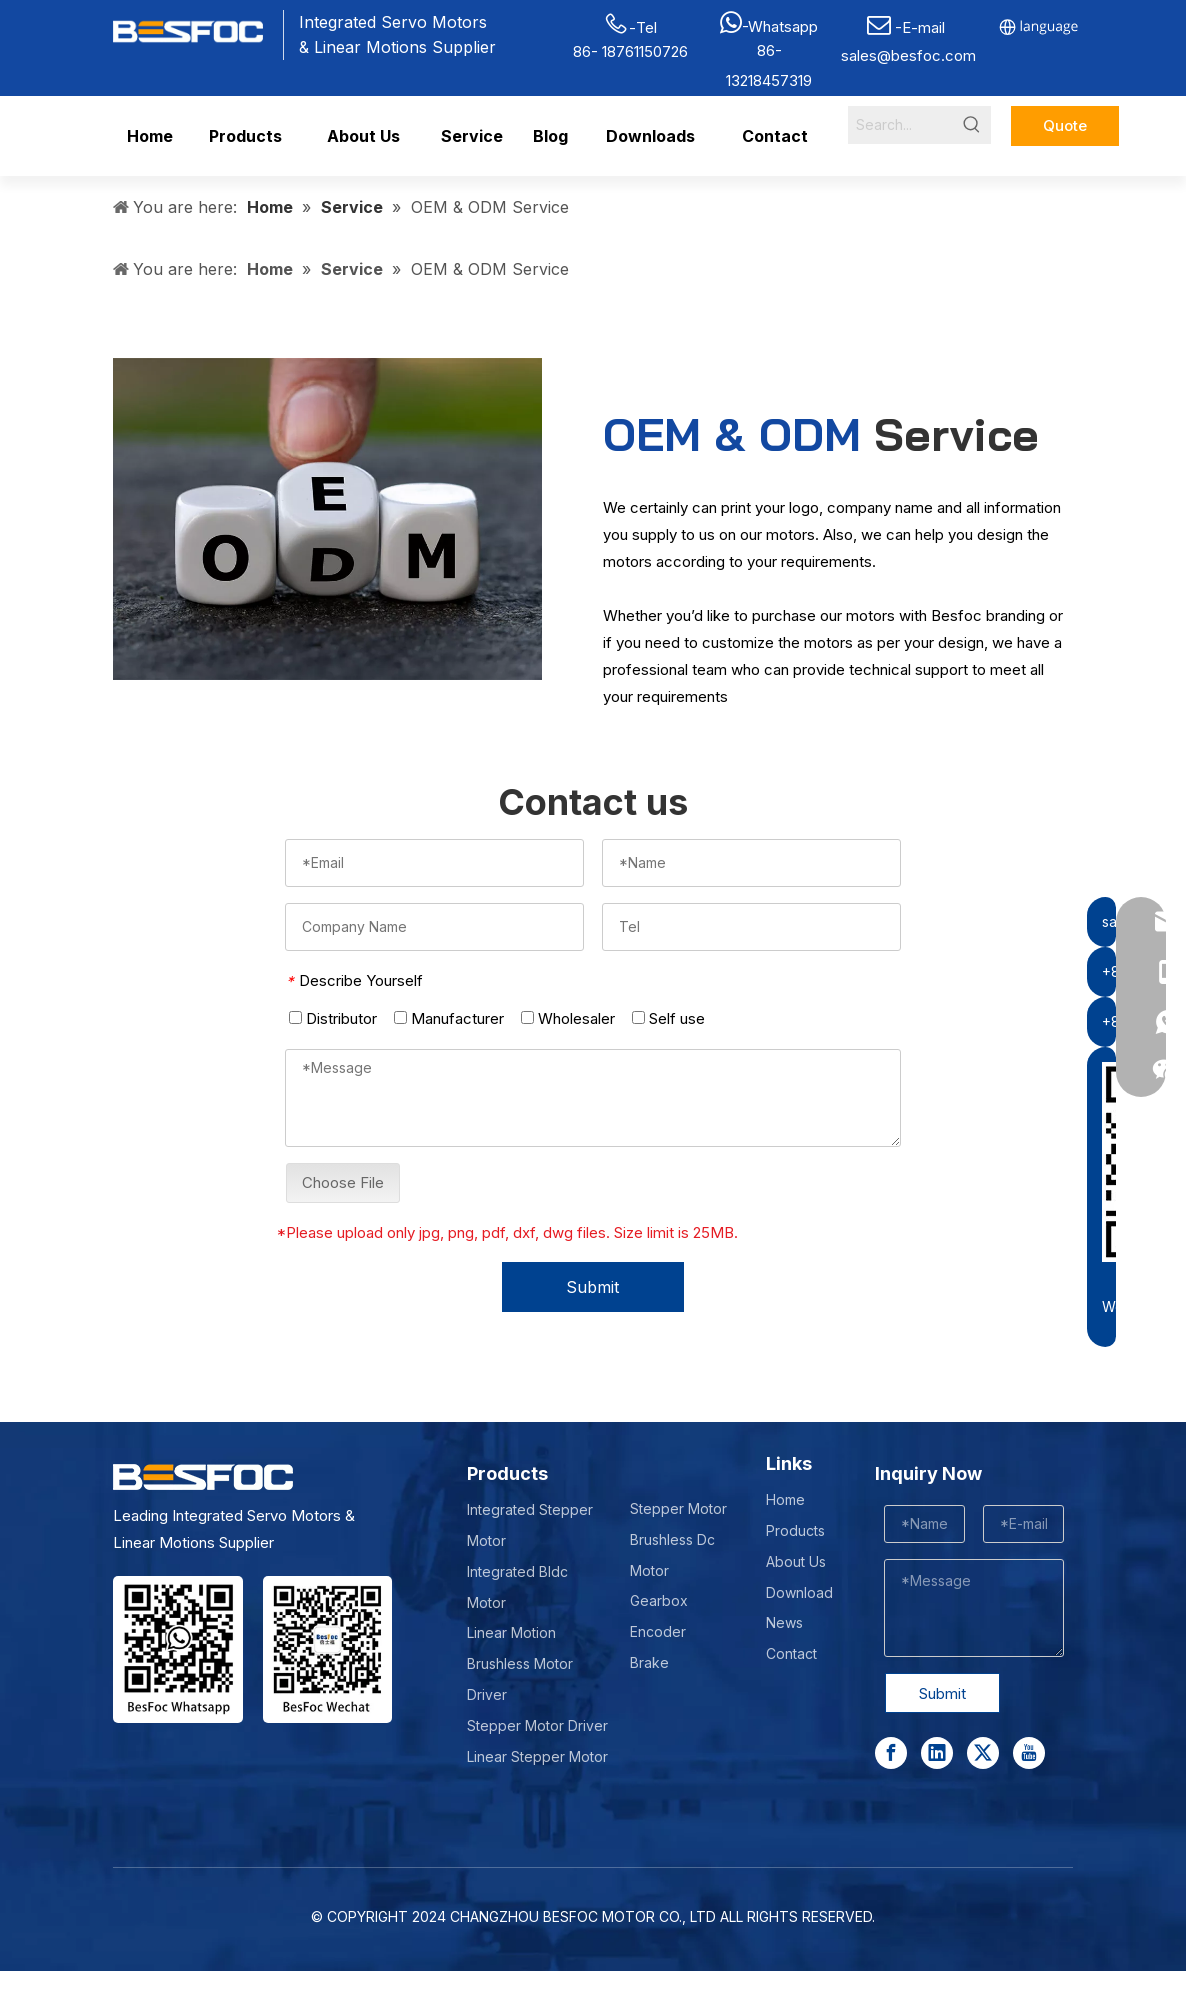 The height and width of the screenshot is (1993, 1186). What do you see at coordinates (785, 1499) in the screenshot?
I see `Home` at bounding box center [785, 1499].